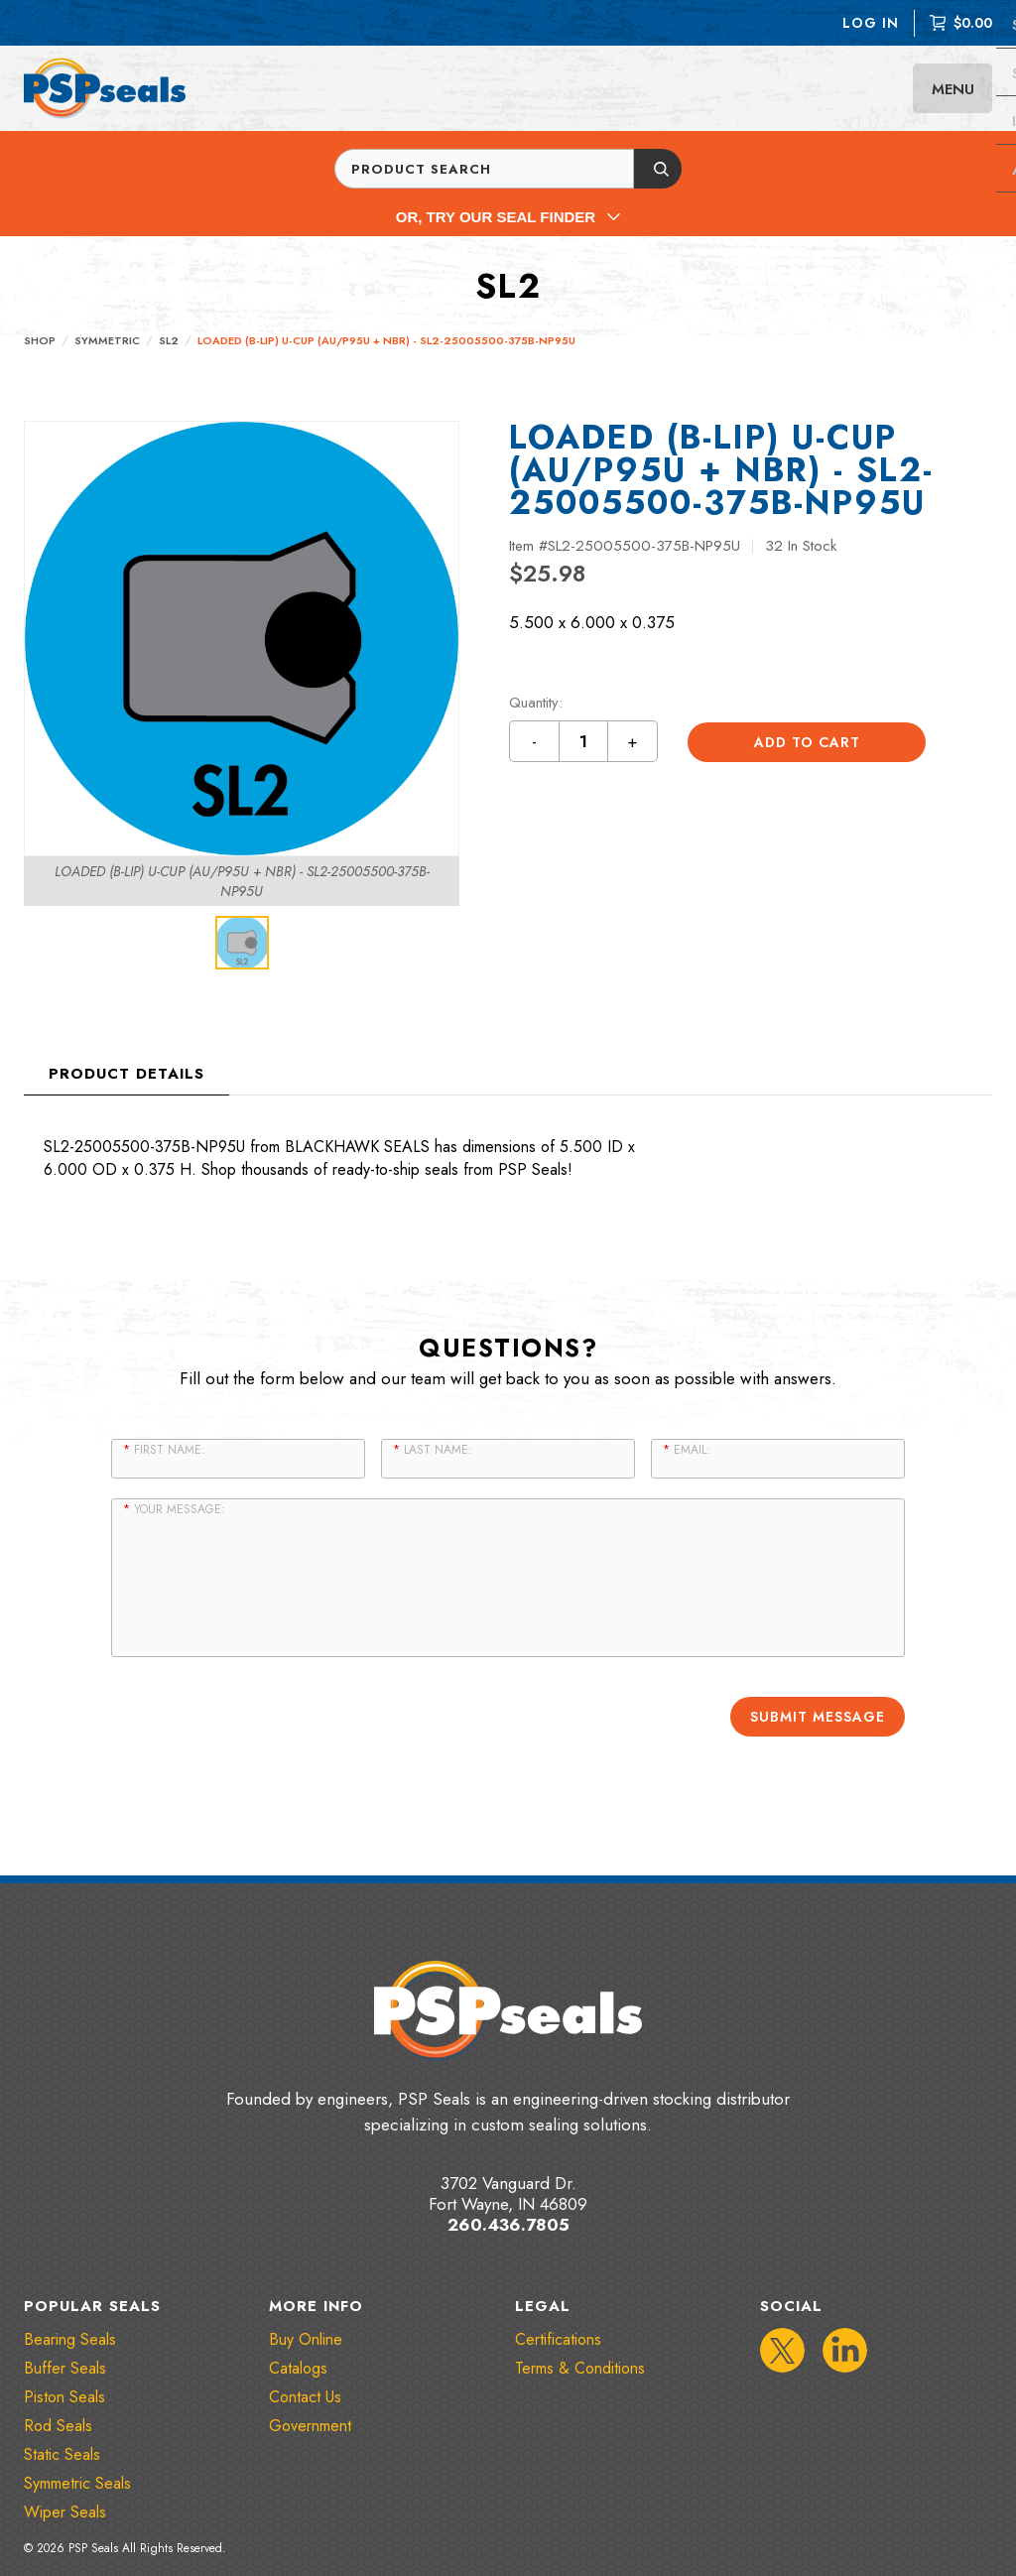 The image size is (1016, 2576). Describe the element at coordinates (107, 340) in the screenshot. I see `Symmetric` at that location.